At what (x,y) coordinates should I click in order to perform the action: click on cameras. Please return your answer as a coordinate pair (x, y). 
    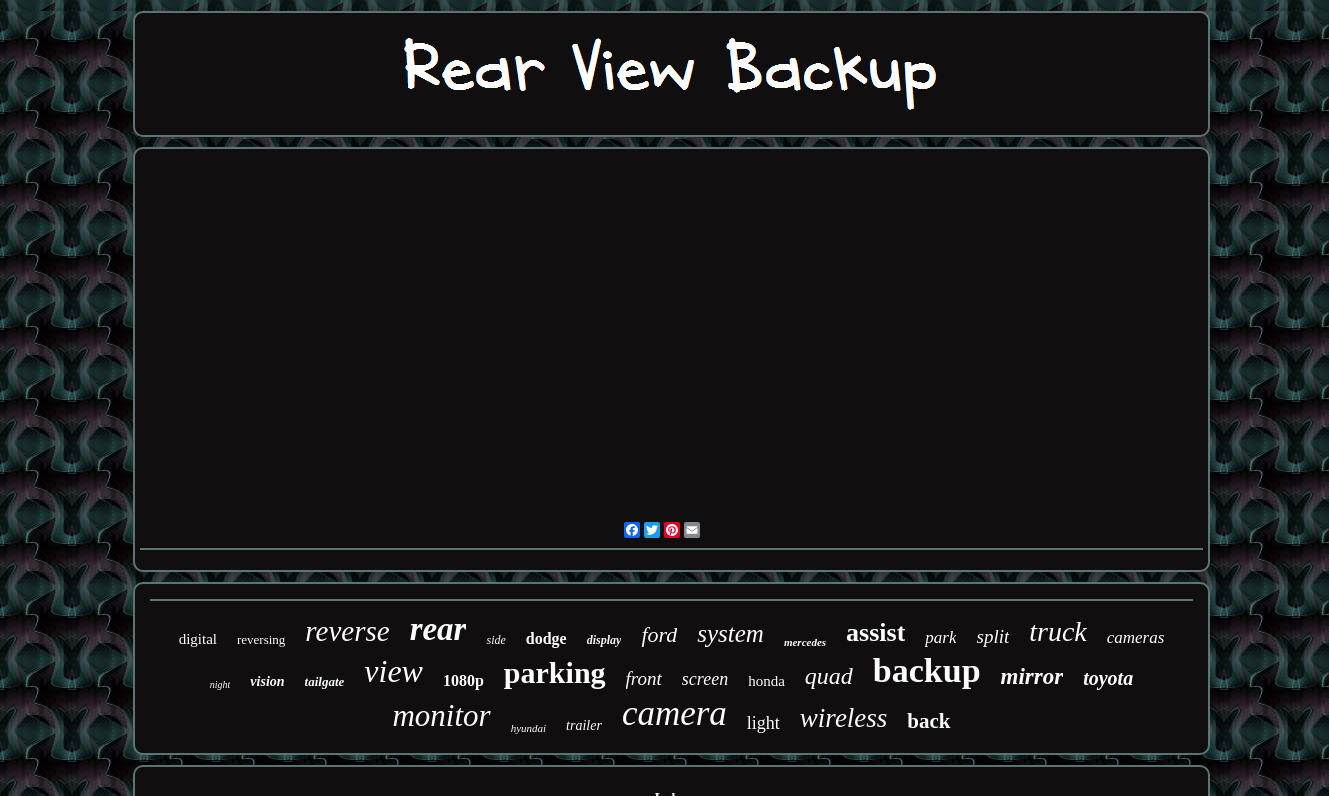
    Looking at the image, I should click on (1136, 637).